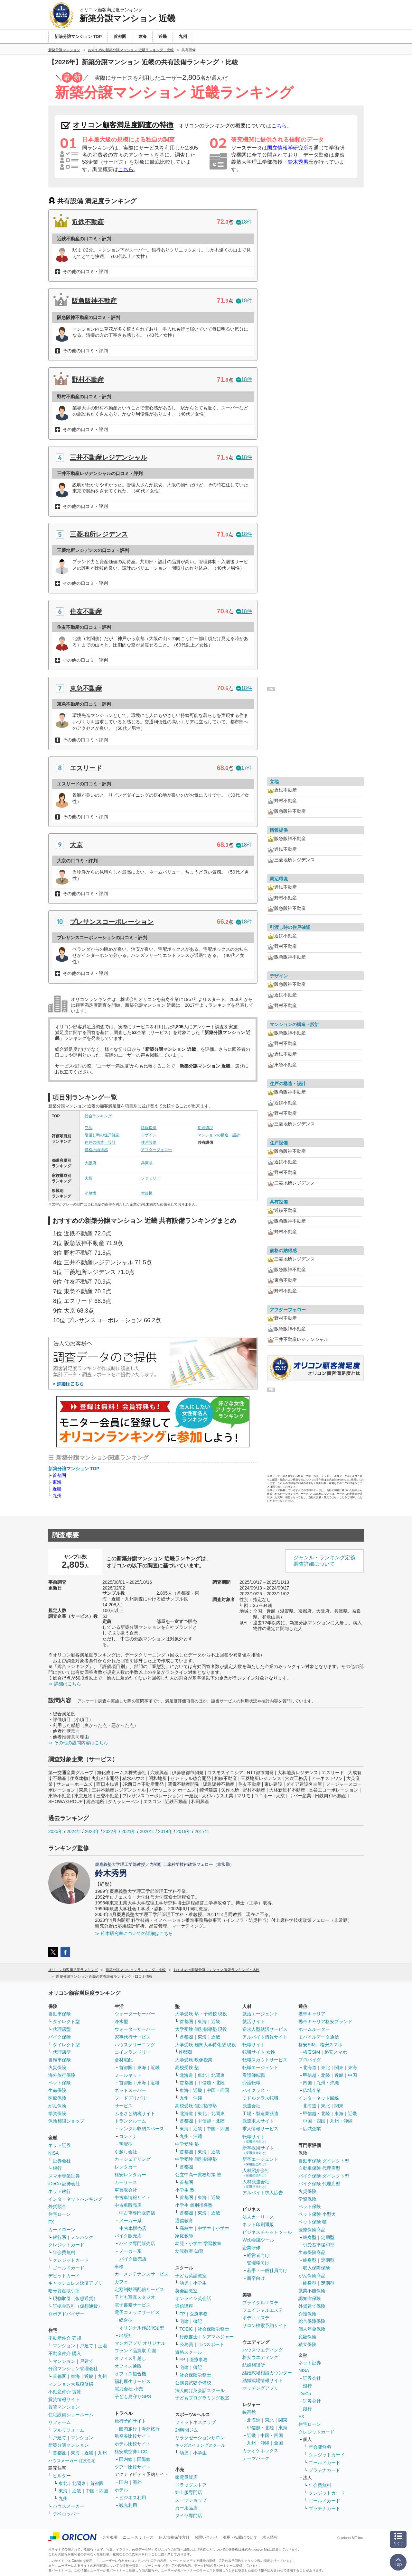  What do you see at coordinates (191, 2500) in the screenshot?
I see `スーツショップ` at bounding box center [191, 2500].